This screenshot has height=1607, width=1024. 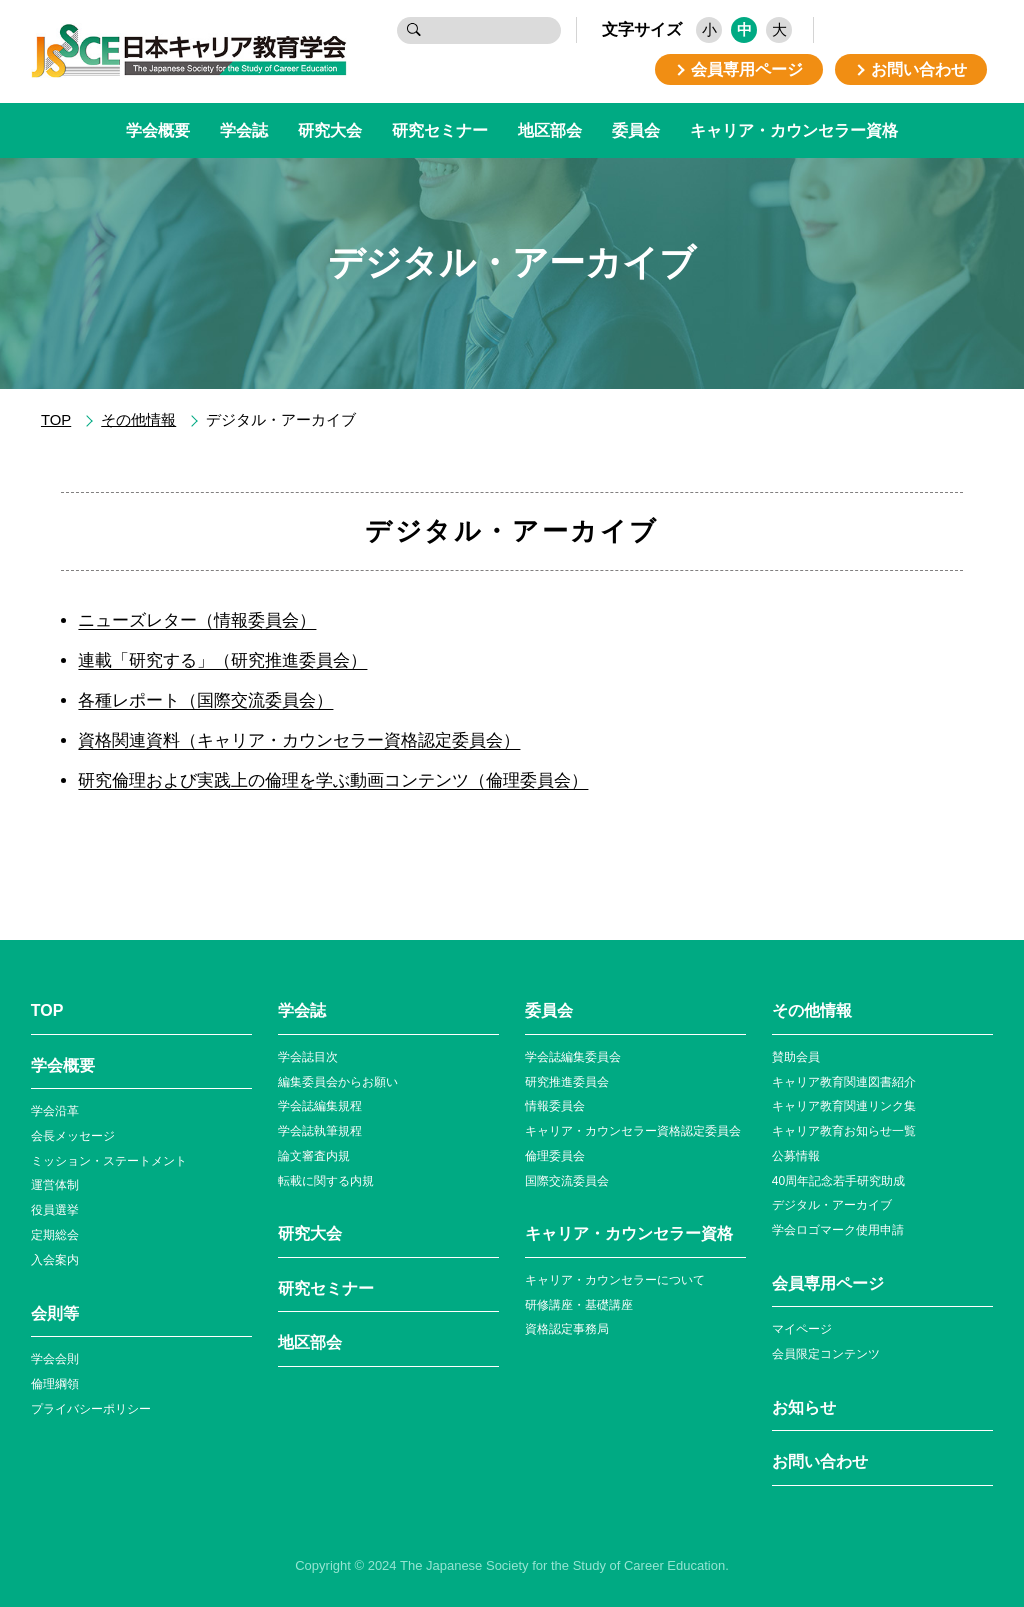 I want to click on 学会沿革, so click(x=55, y=1111).